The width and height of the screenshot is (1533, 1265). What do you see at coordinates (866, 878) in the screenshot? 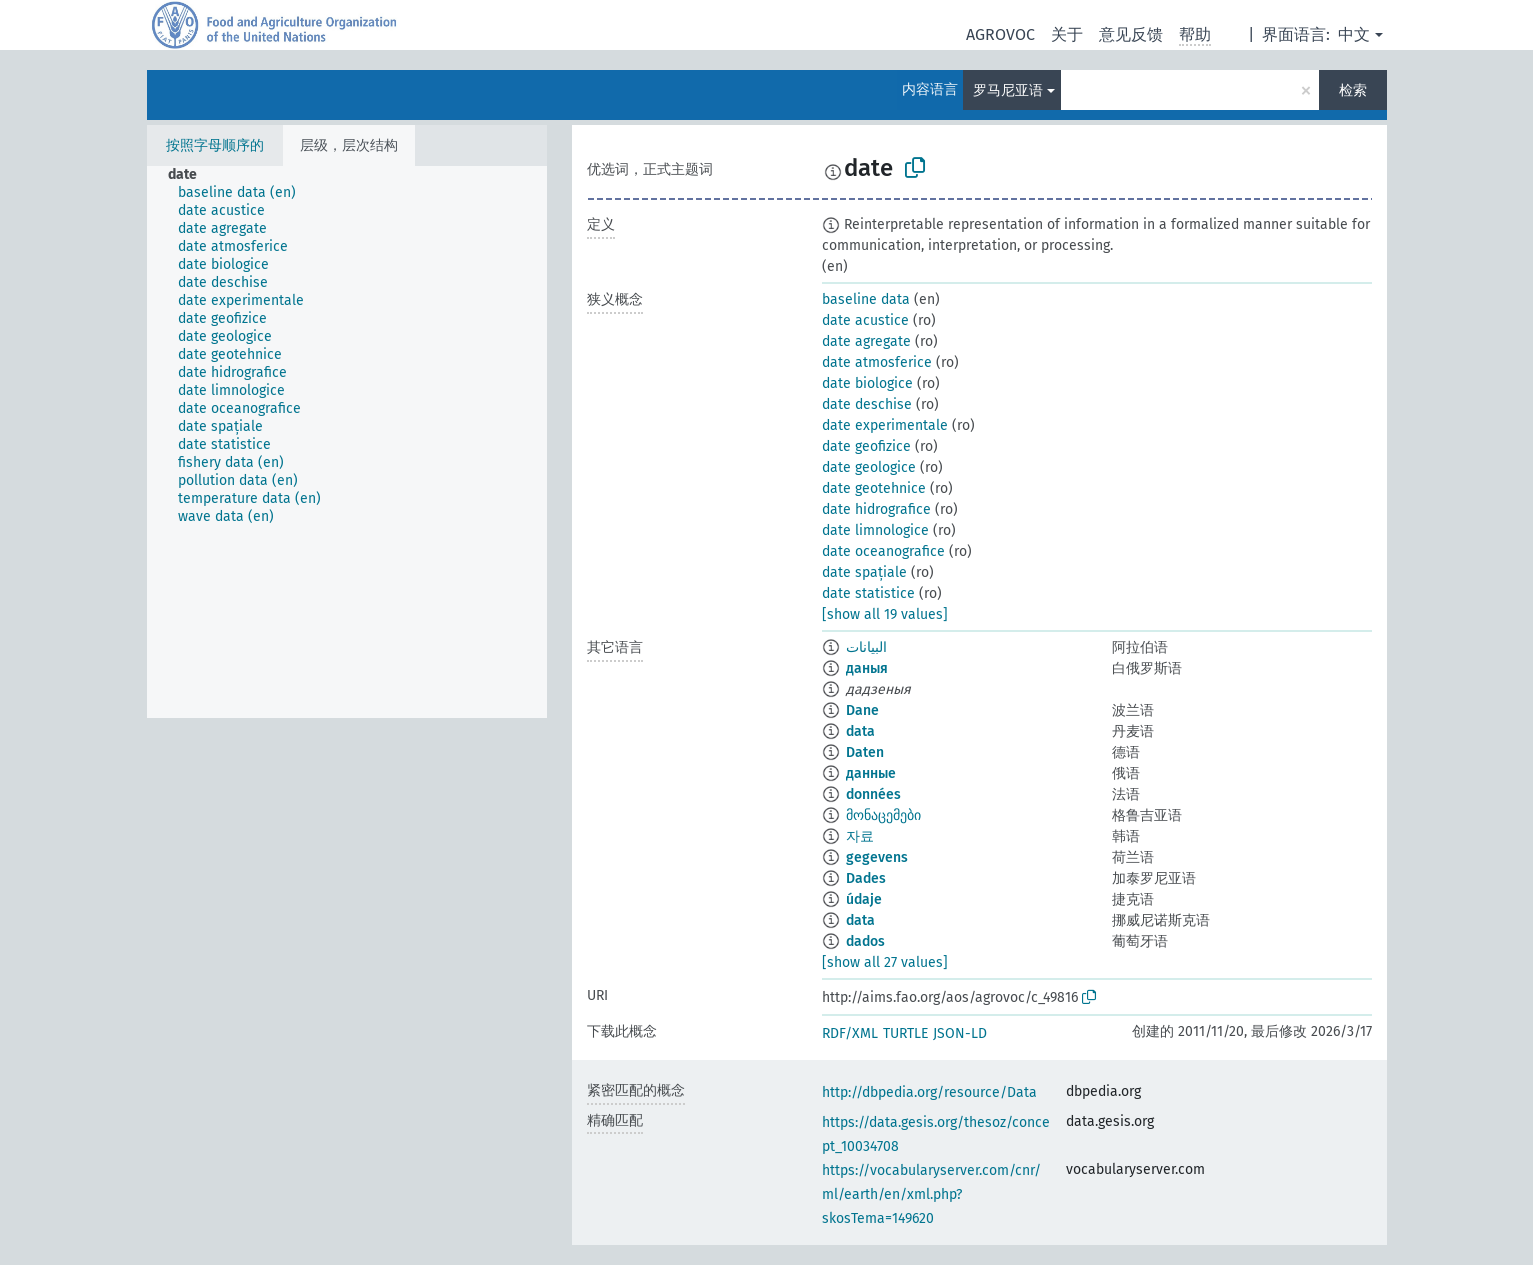
I see `Dades` at bounding box center [866, 878].